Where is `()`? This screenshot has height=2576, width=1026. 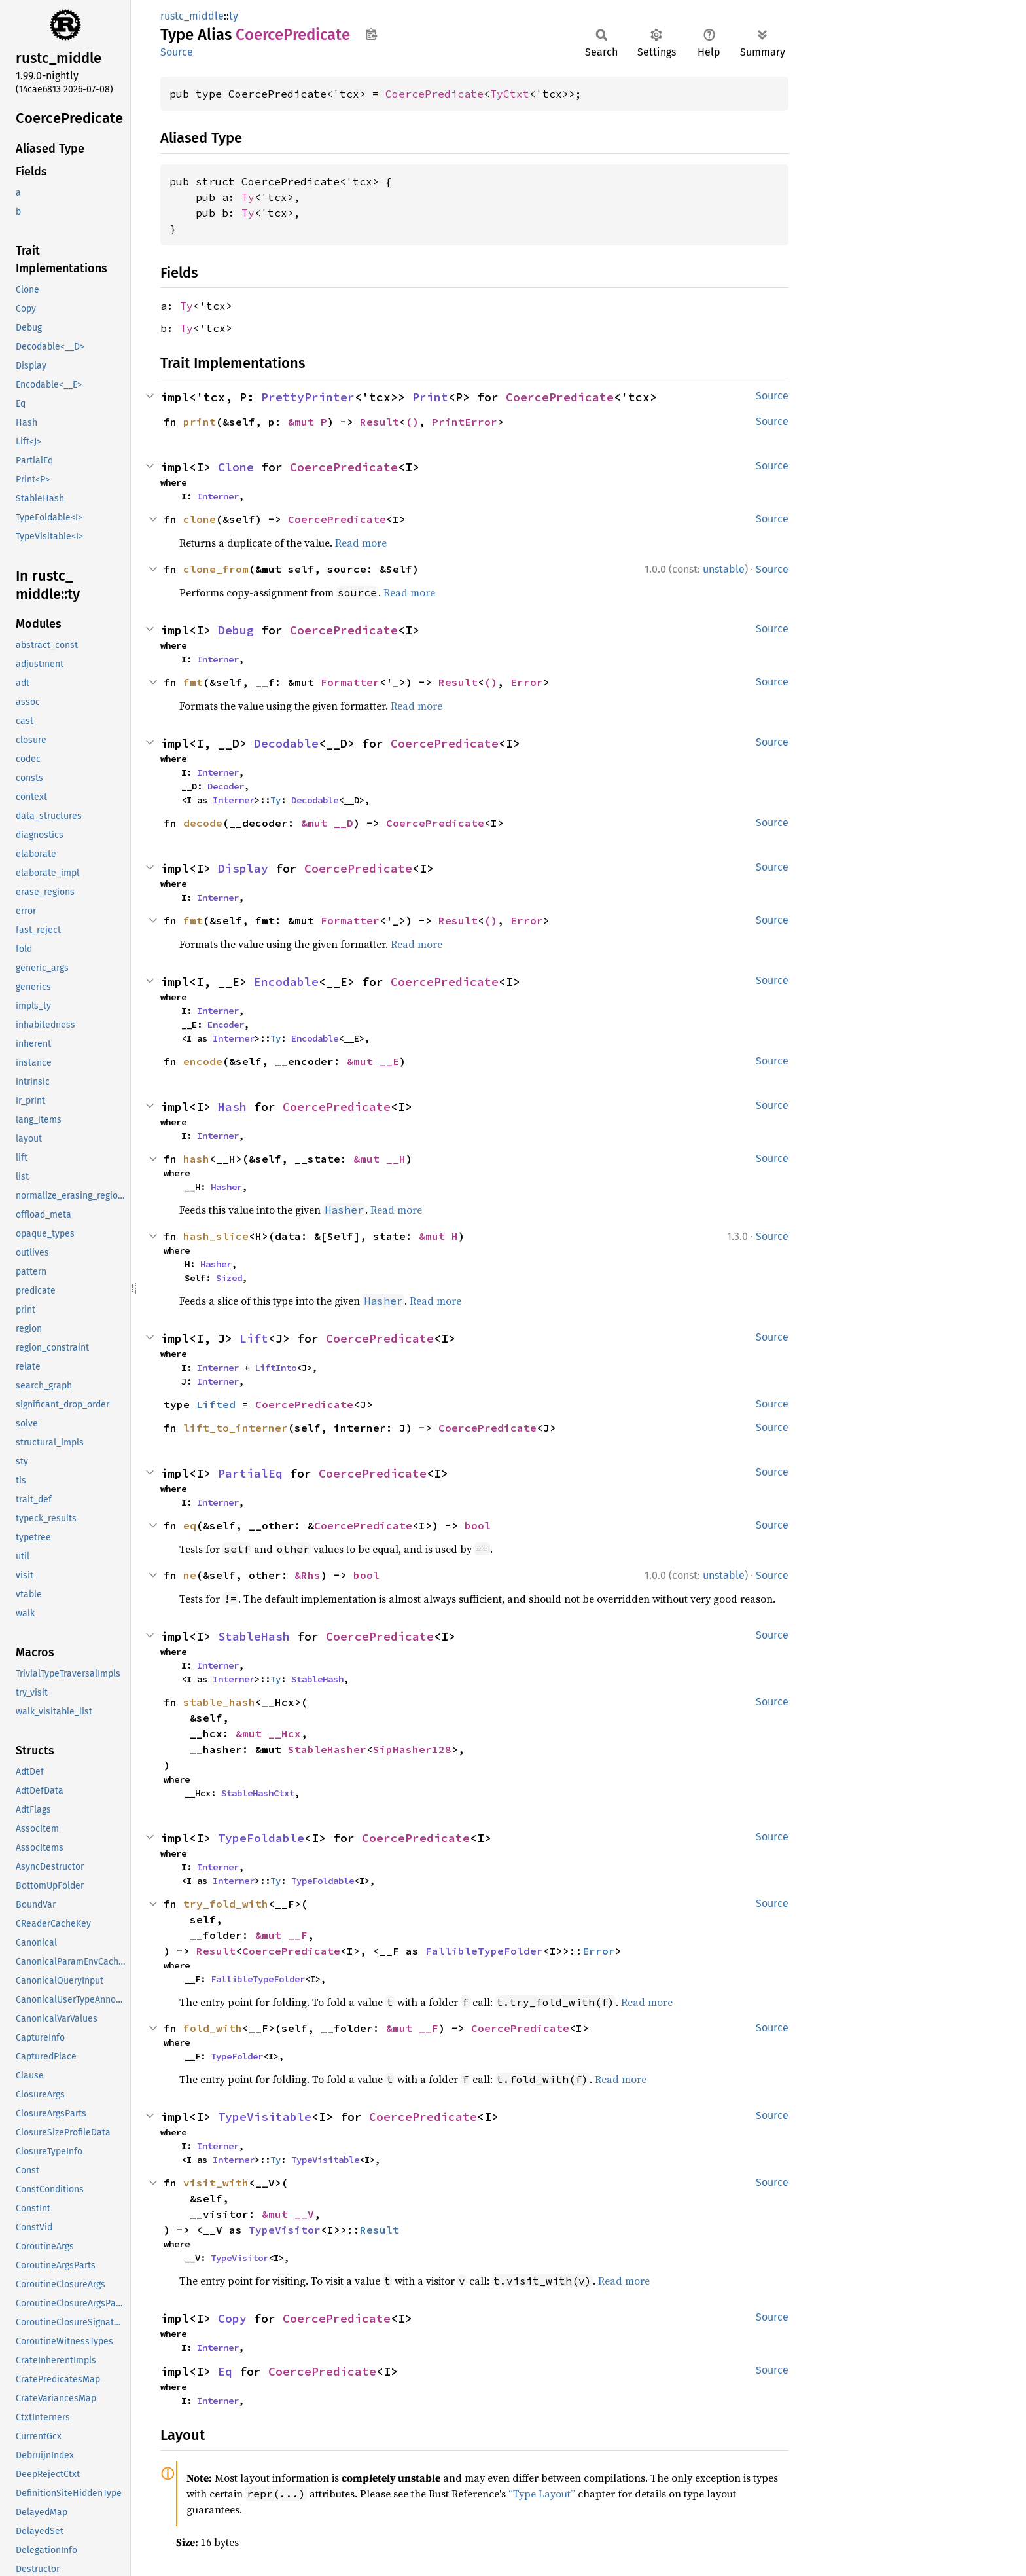
() is located at coordinates (412, 421).